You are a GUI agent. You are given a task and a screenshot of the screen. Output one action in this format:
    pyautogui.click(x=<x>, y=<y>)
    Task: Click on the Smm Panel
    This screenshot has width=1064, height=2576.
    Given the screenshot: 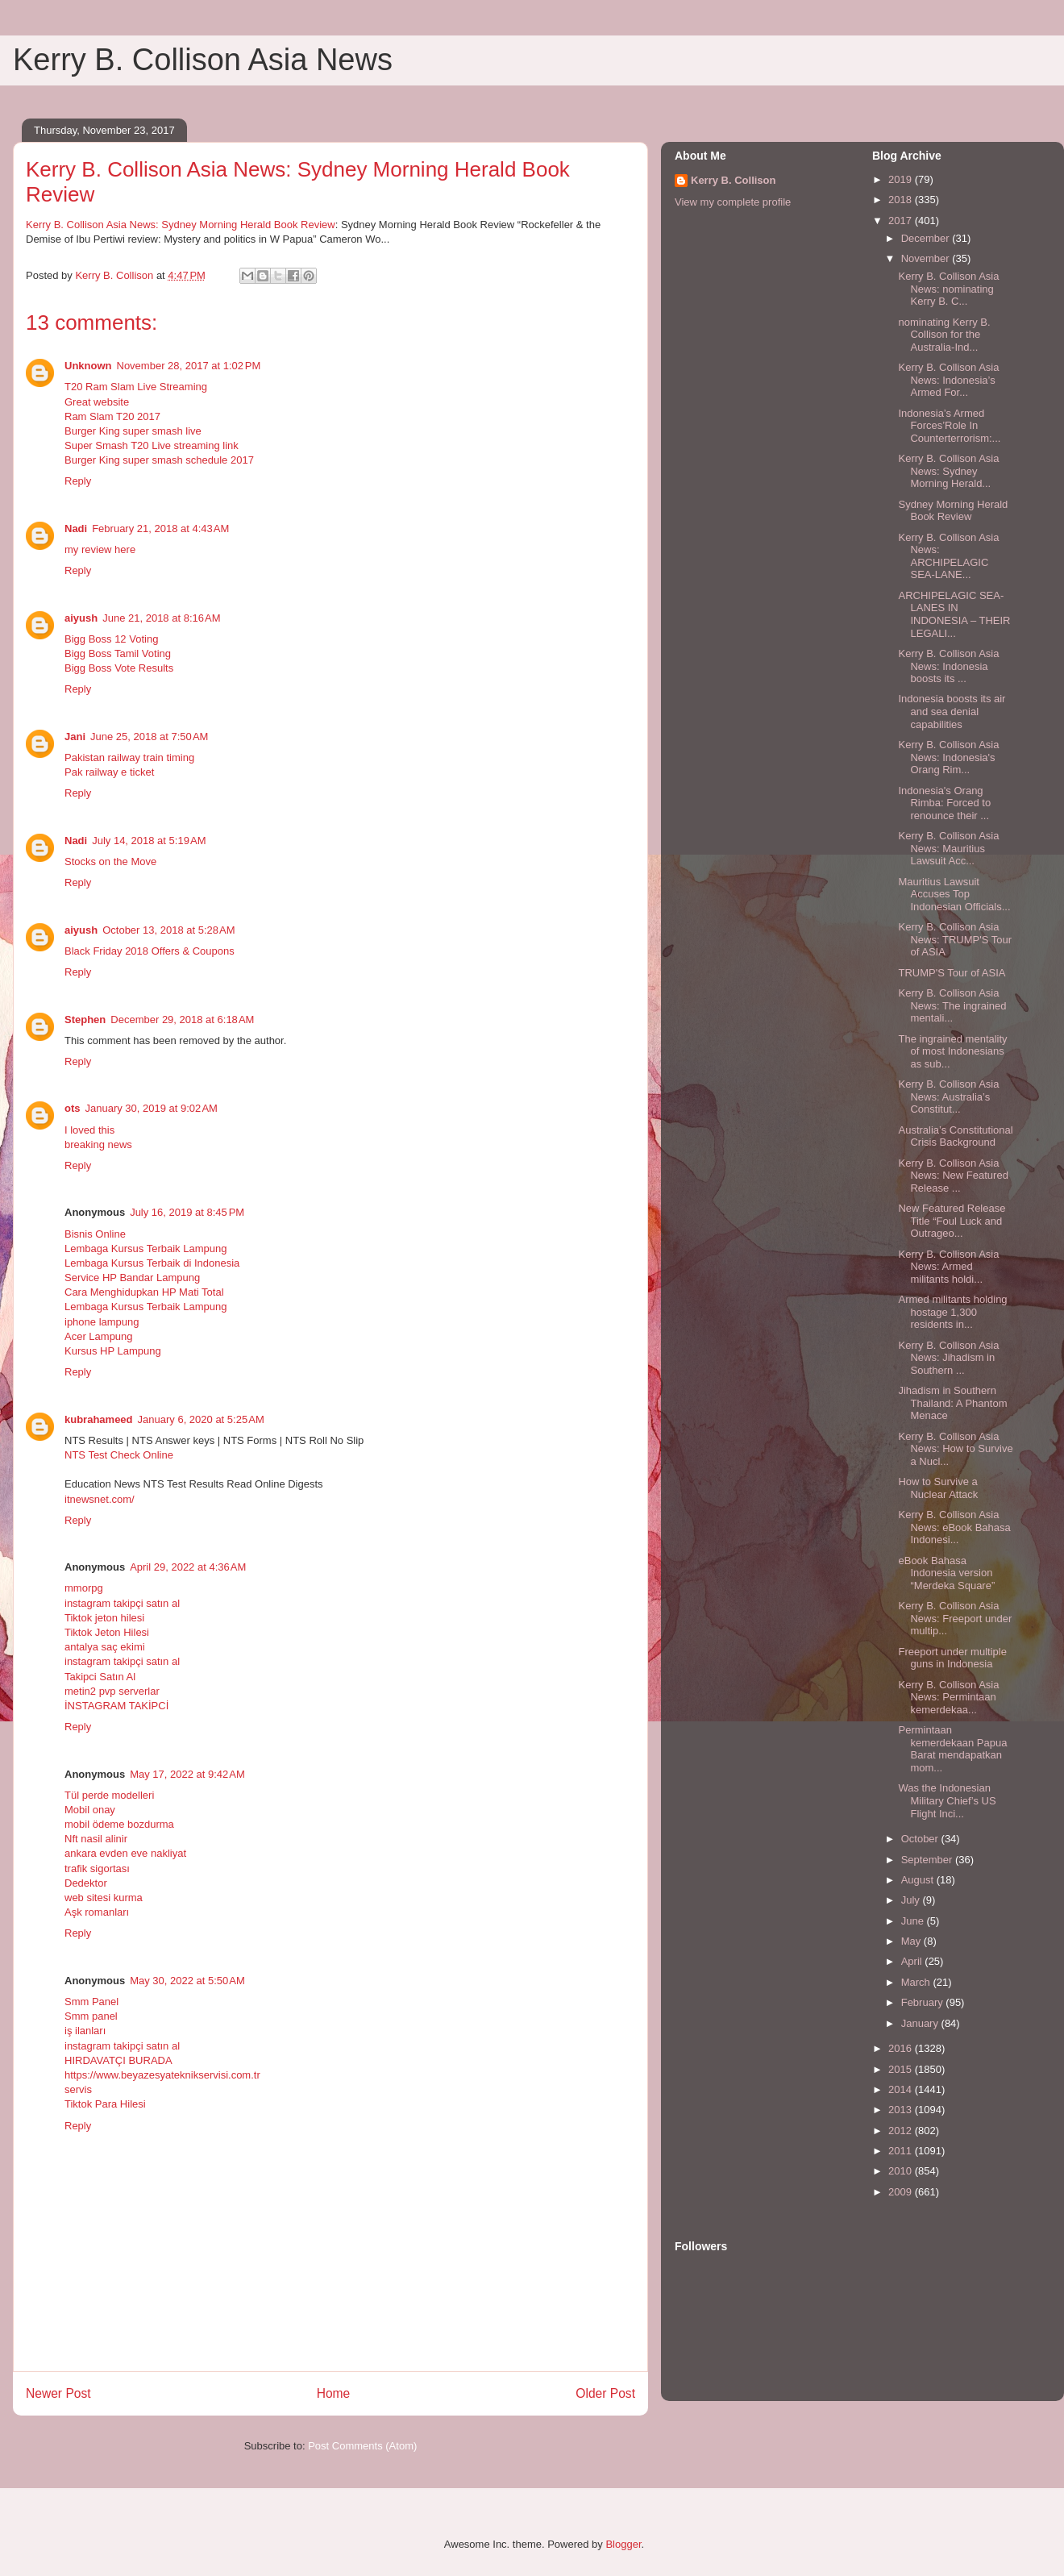 What is the action you would take?
    pyautogui.click(x=91, y=2001)
    